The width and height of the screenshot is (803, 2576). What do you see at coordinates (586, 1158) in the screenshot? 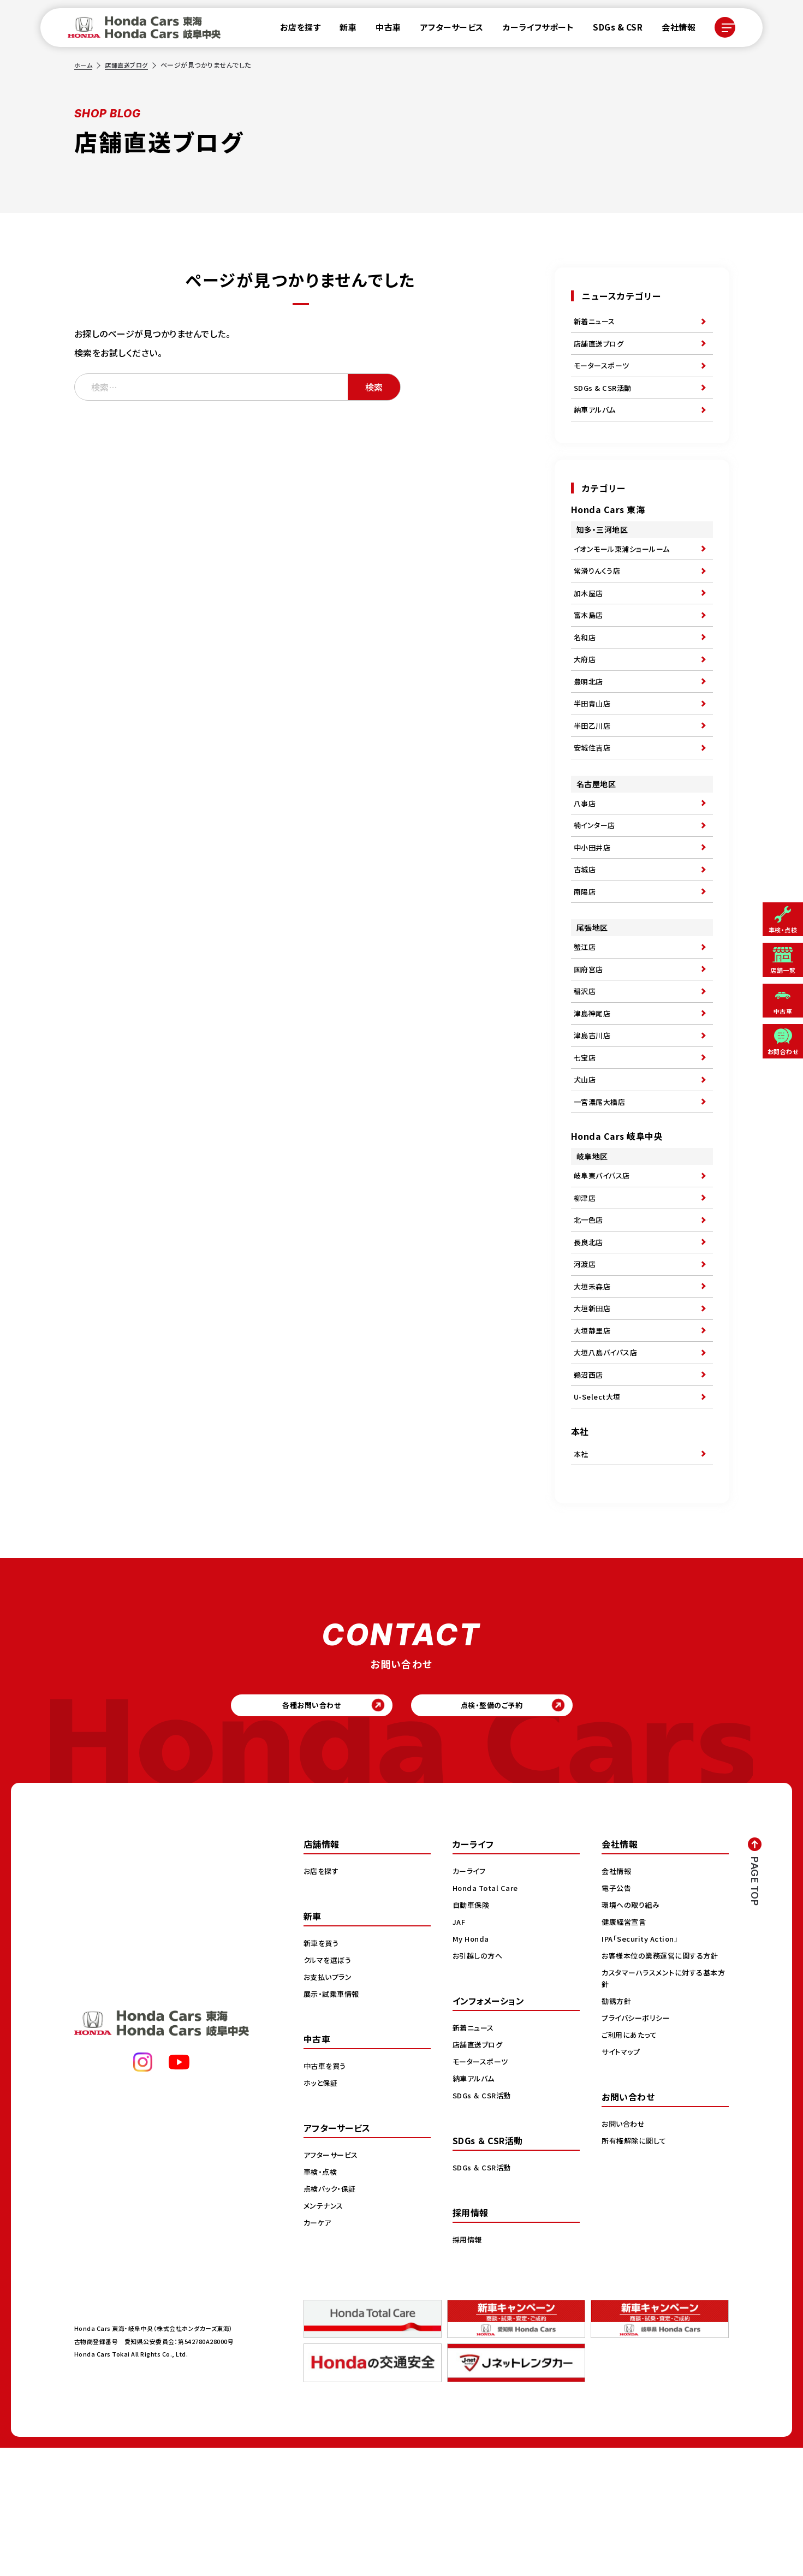
I see `犬山店` at bounding box center [586, 1158].